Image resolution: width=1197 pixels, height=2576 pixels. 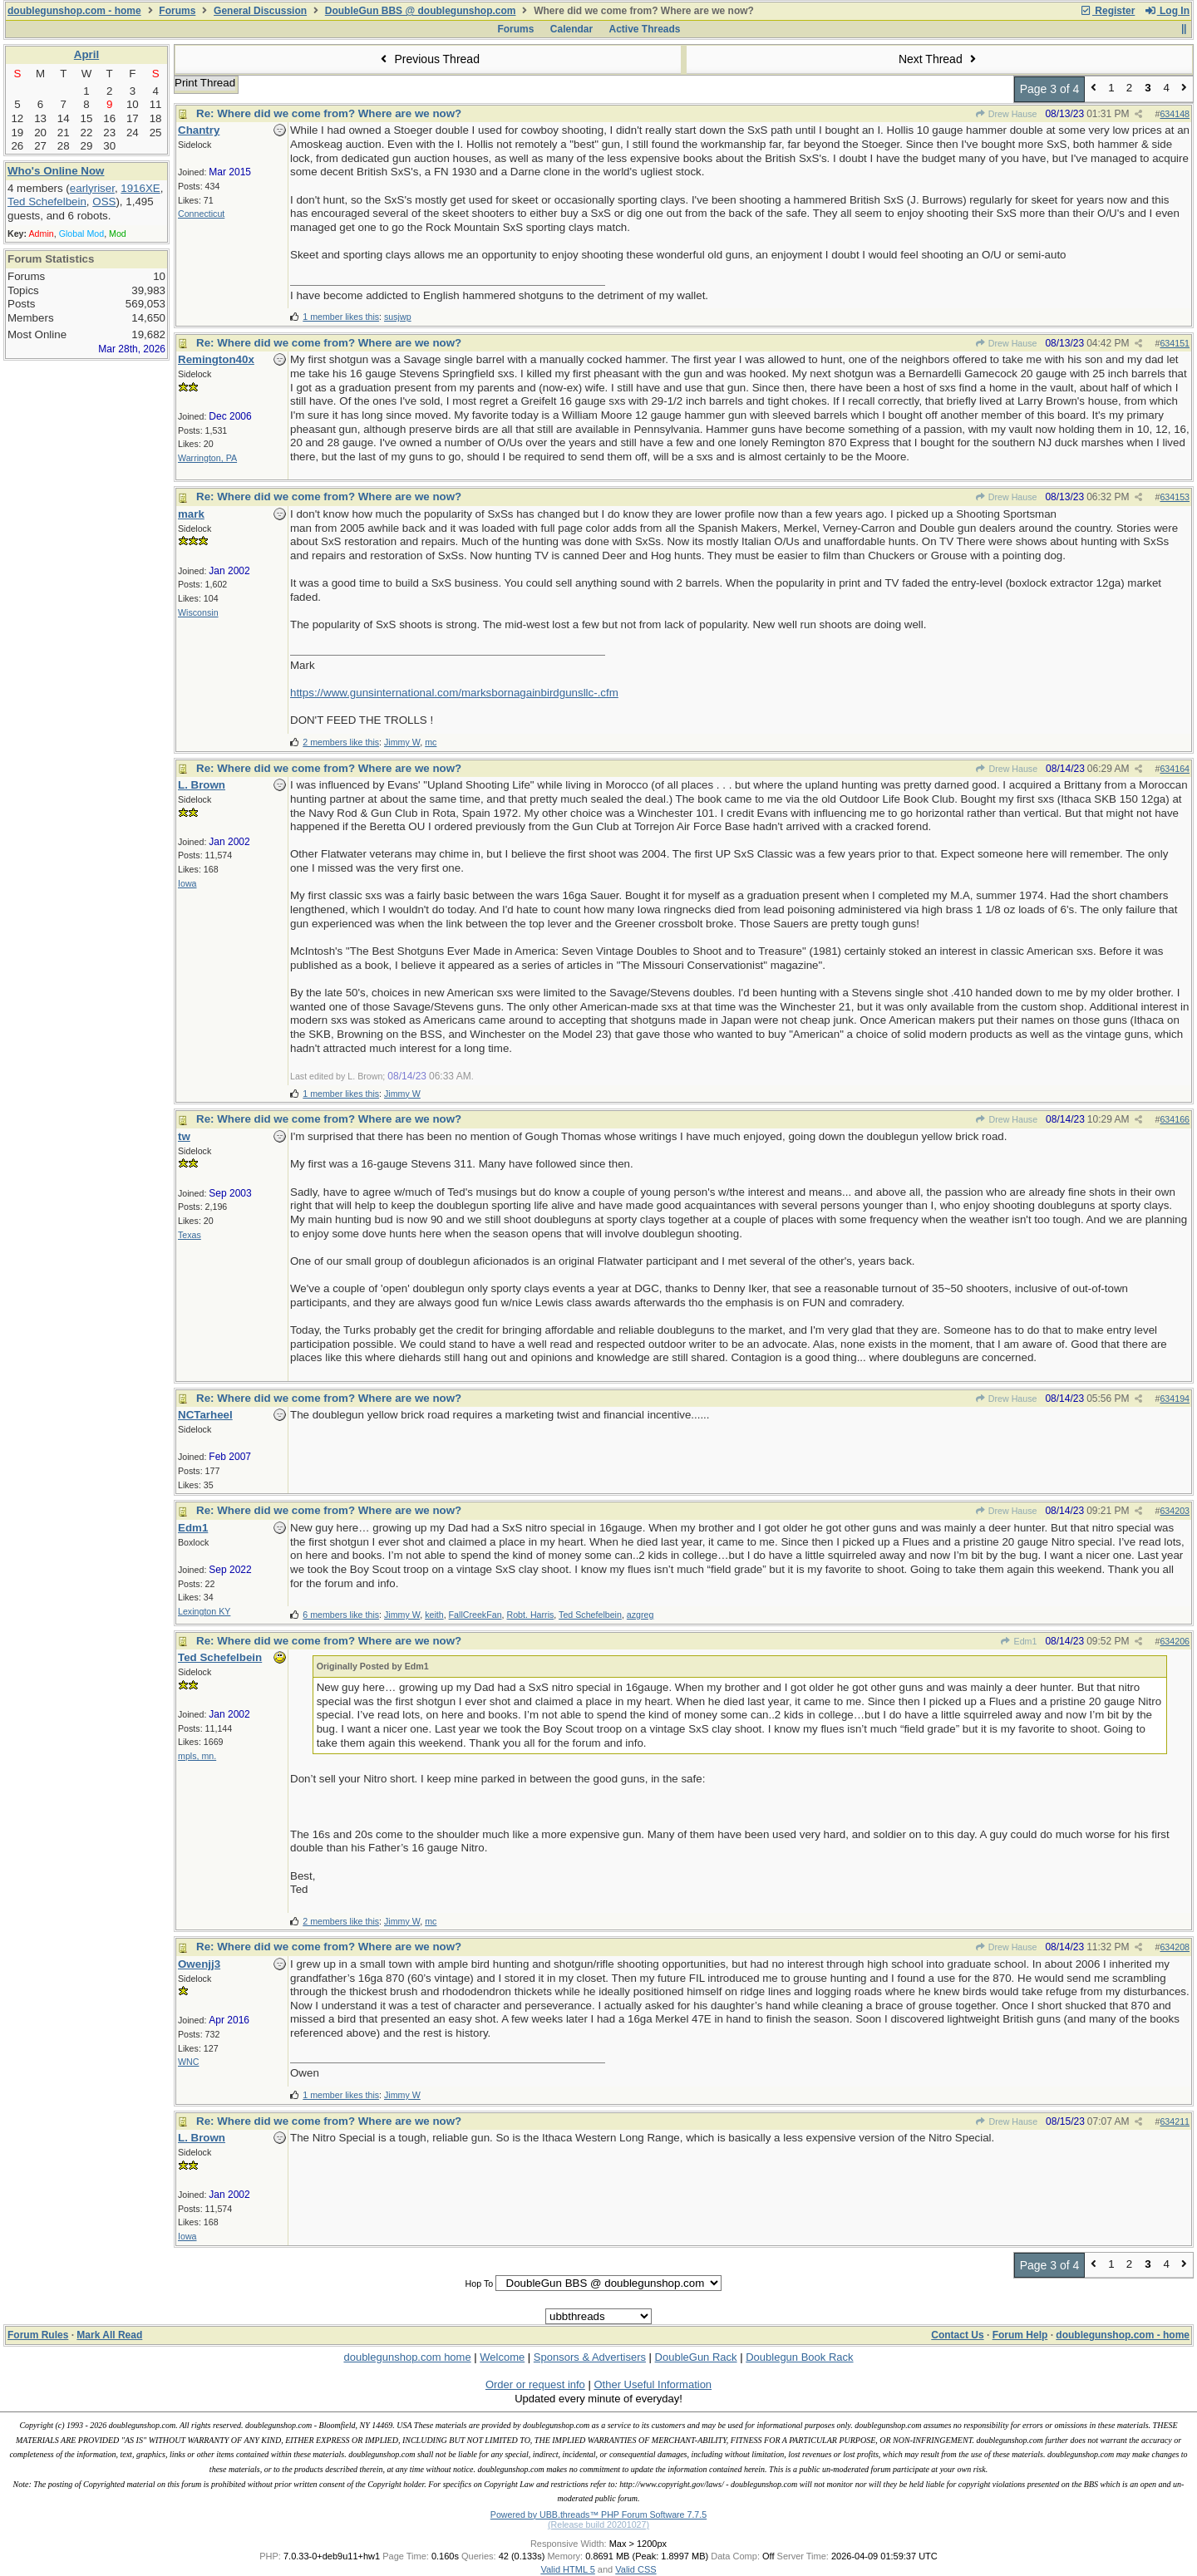 I want to click on doublegunshop.com home, so click(x=406, y=2357).